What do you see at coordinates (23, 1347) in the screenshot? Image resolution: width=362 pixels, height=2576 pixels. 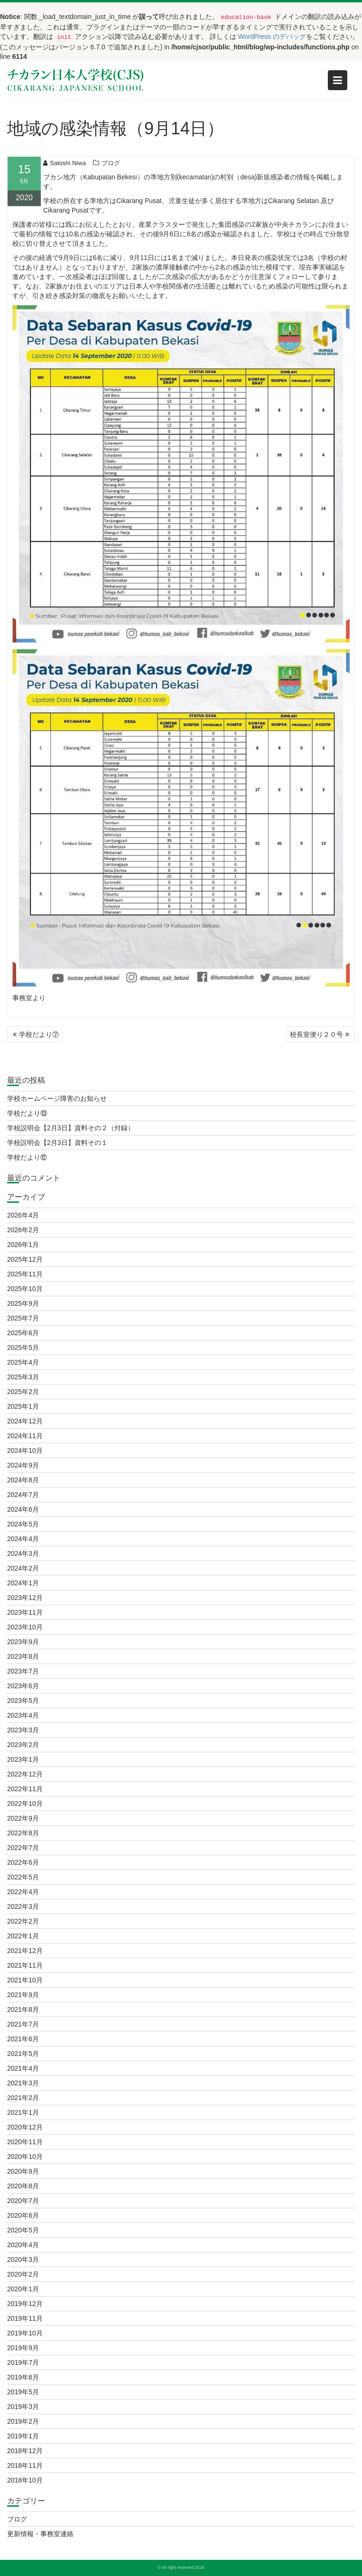 I see `2025年5月` at bounding box center [23, 1347].